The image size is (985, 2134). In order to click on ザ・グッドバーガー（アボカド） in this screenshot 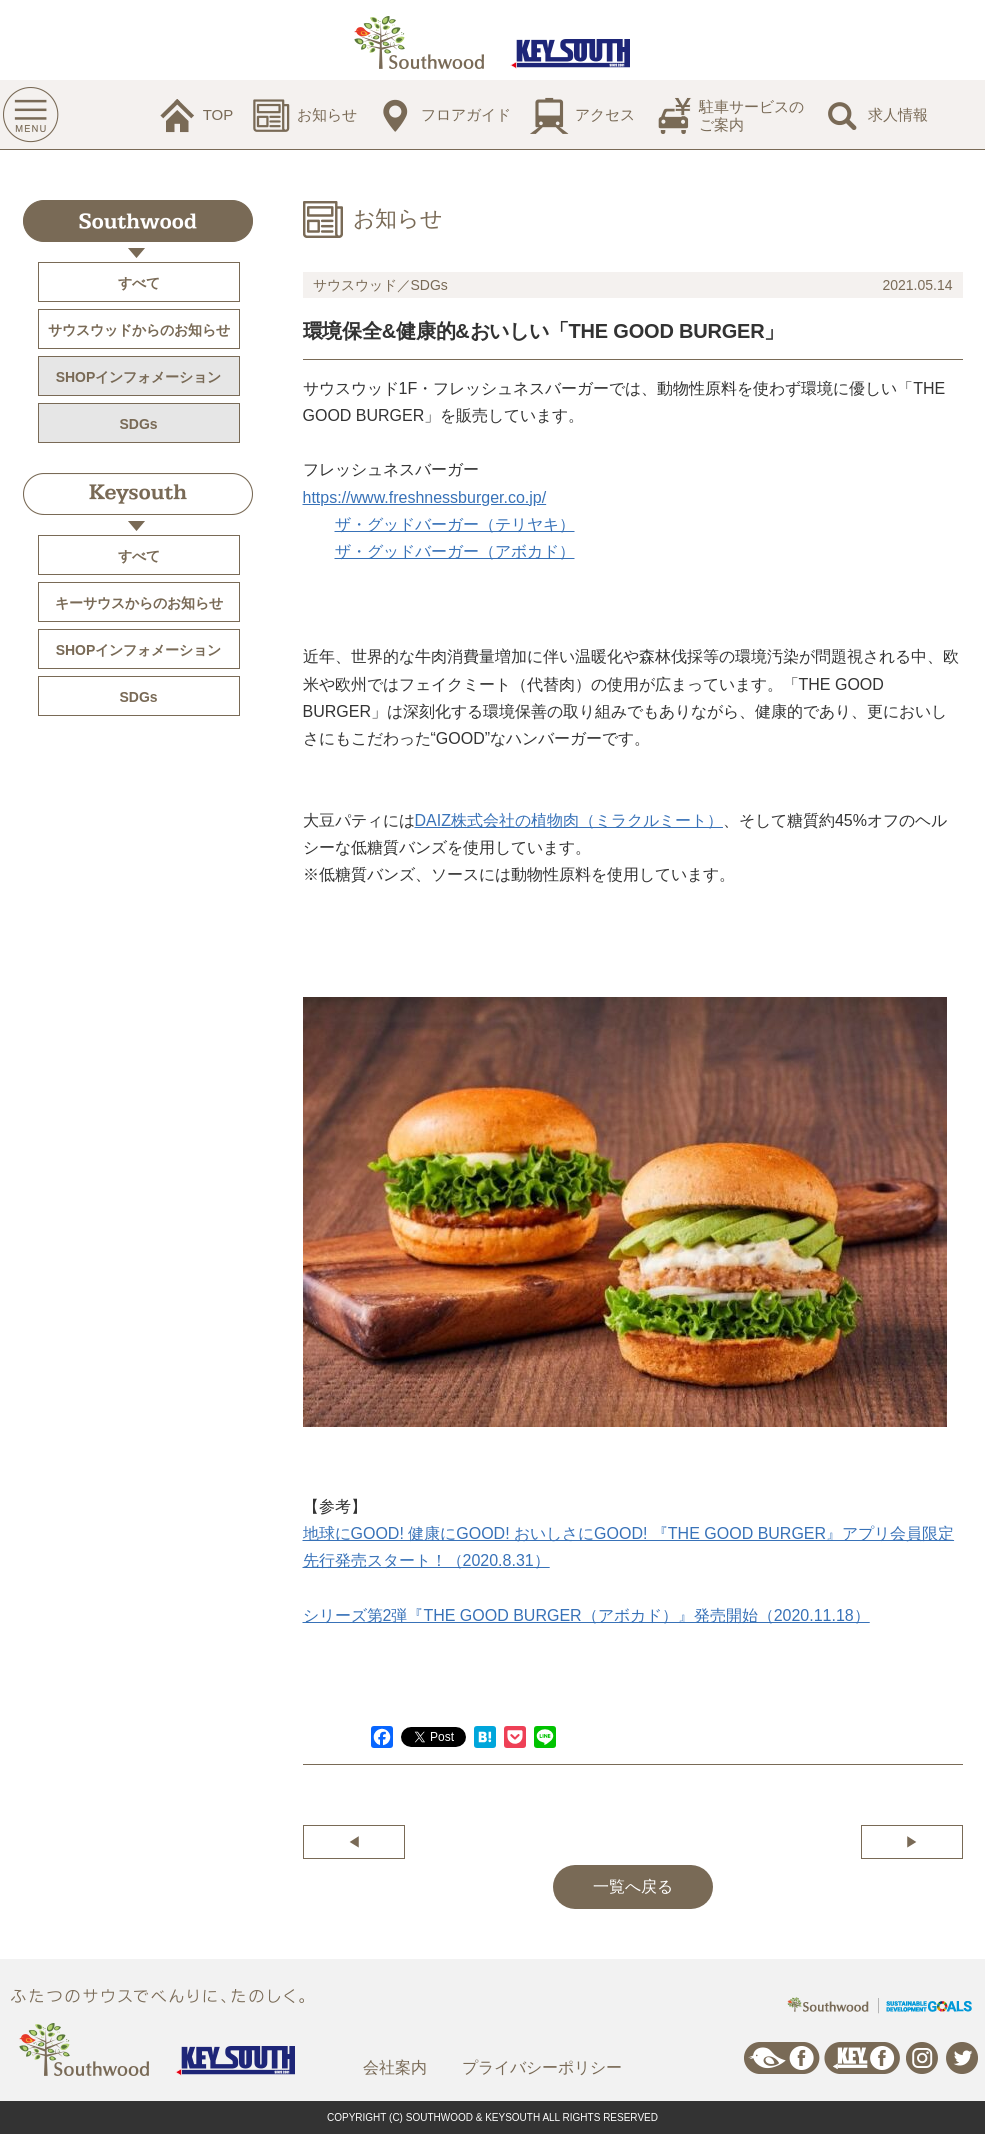, I will do `click(455, 551)`.